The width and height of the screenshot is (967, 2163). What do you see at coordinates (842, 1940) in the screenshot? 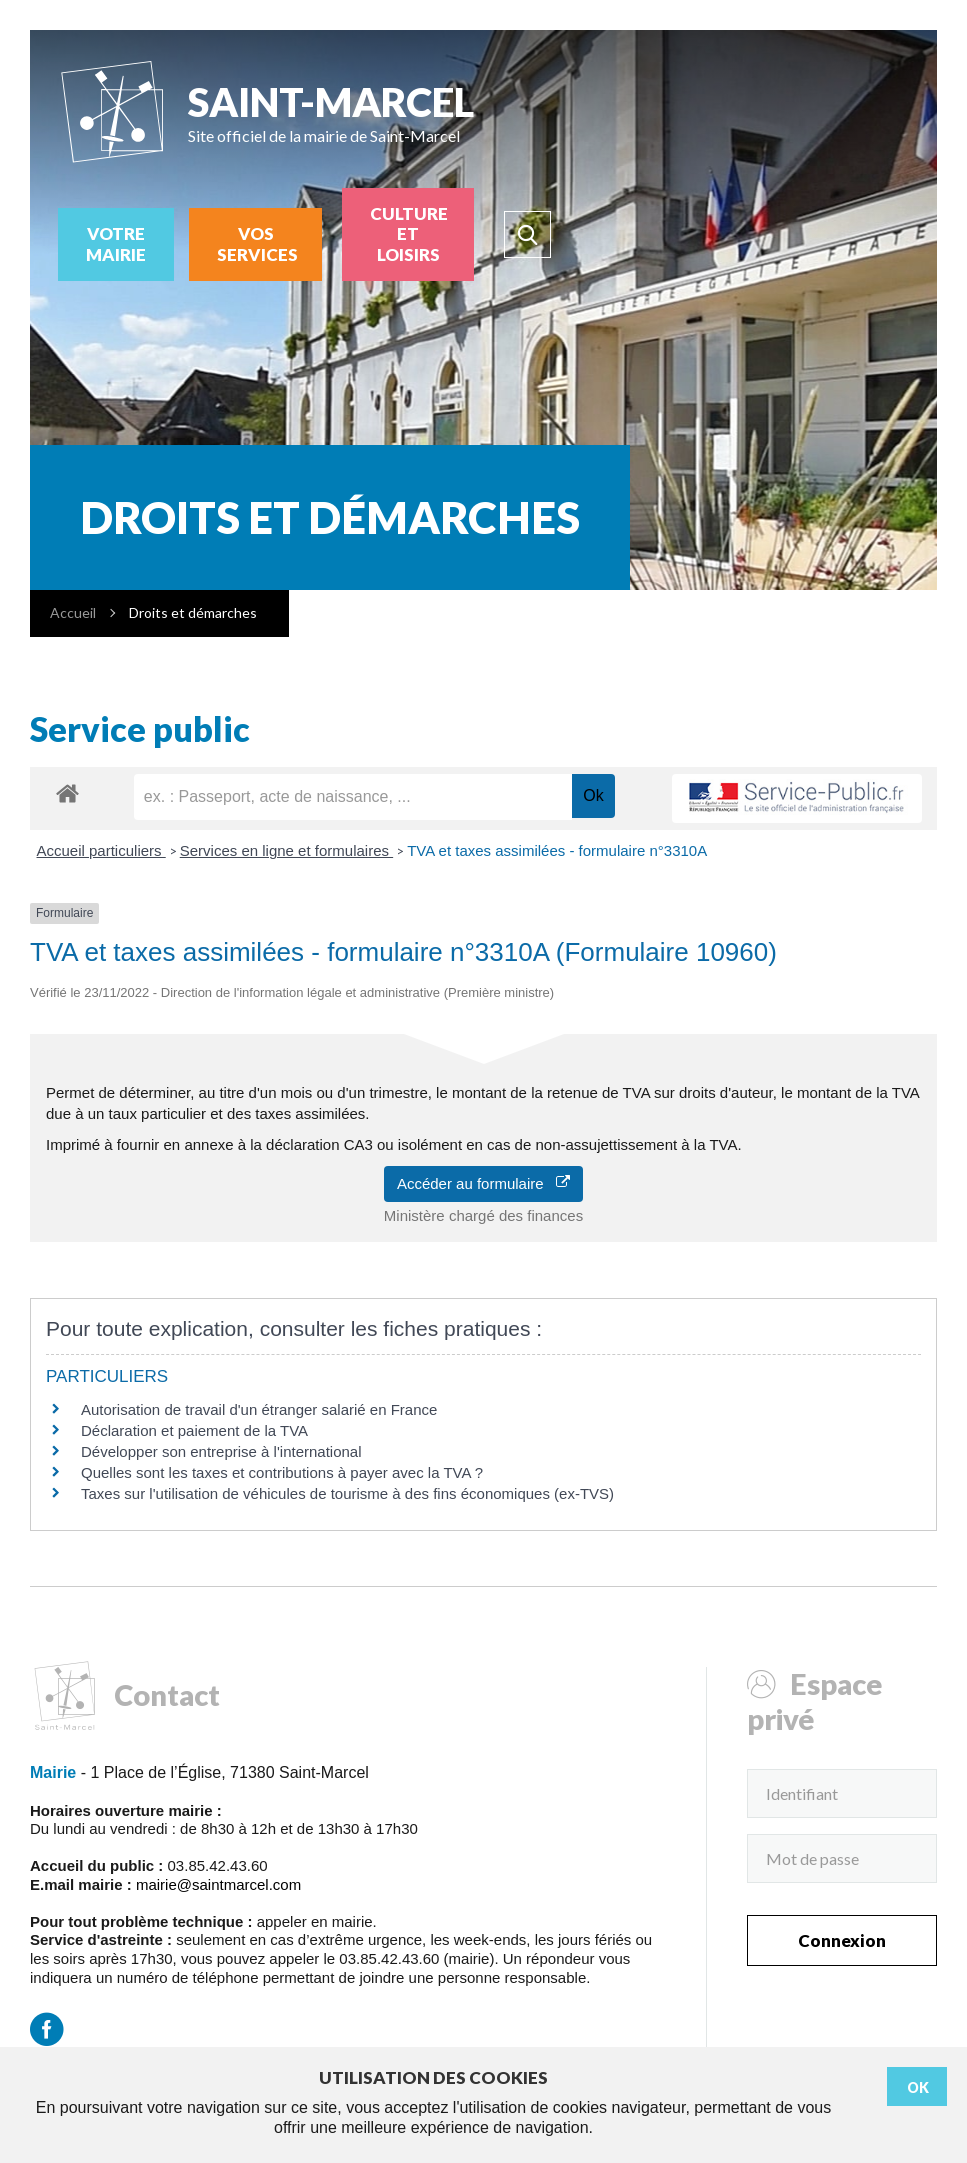
I see `Connexion` at bounding box center [842, 1940].